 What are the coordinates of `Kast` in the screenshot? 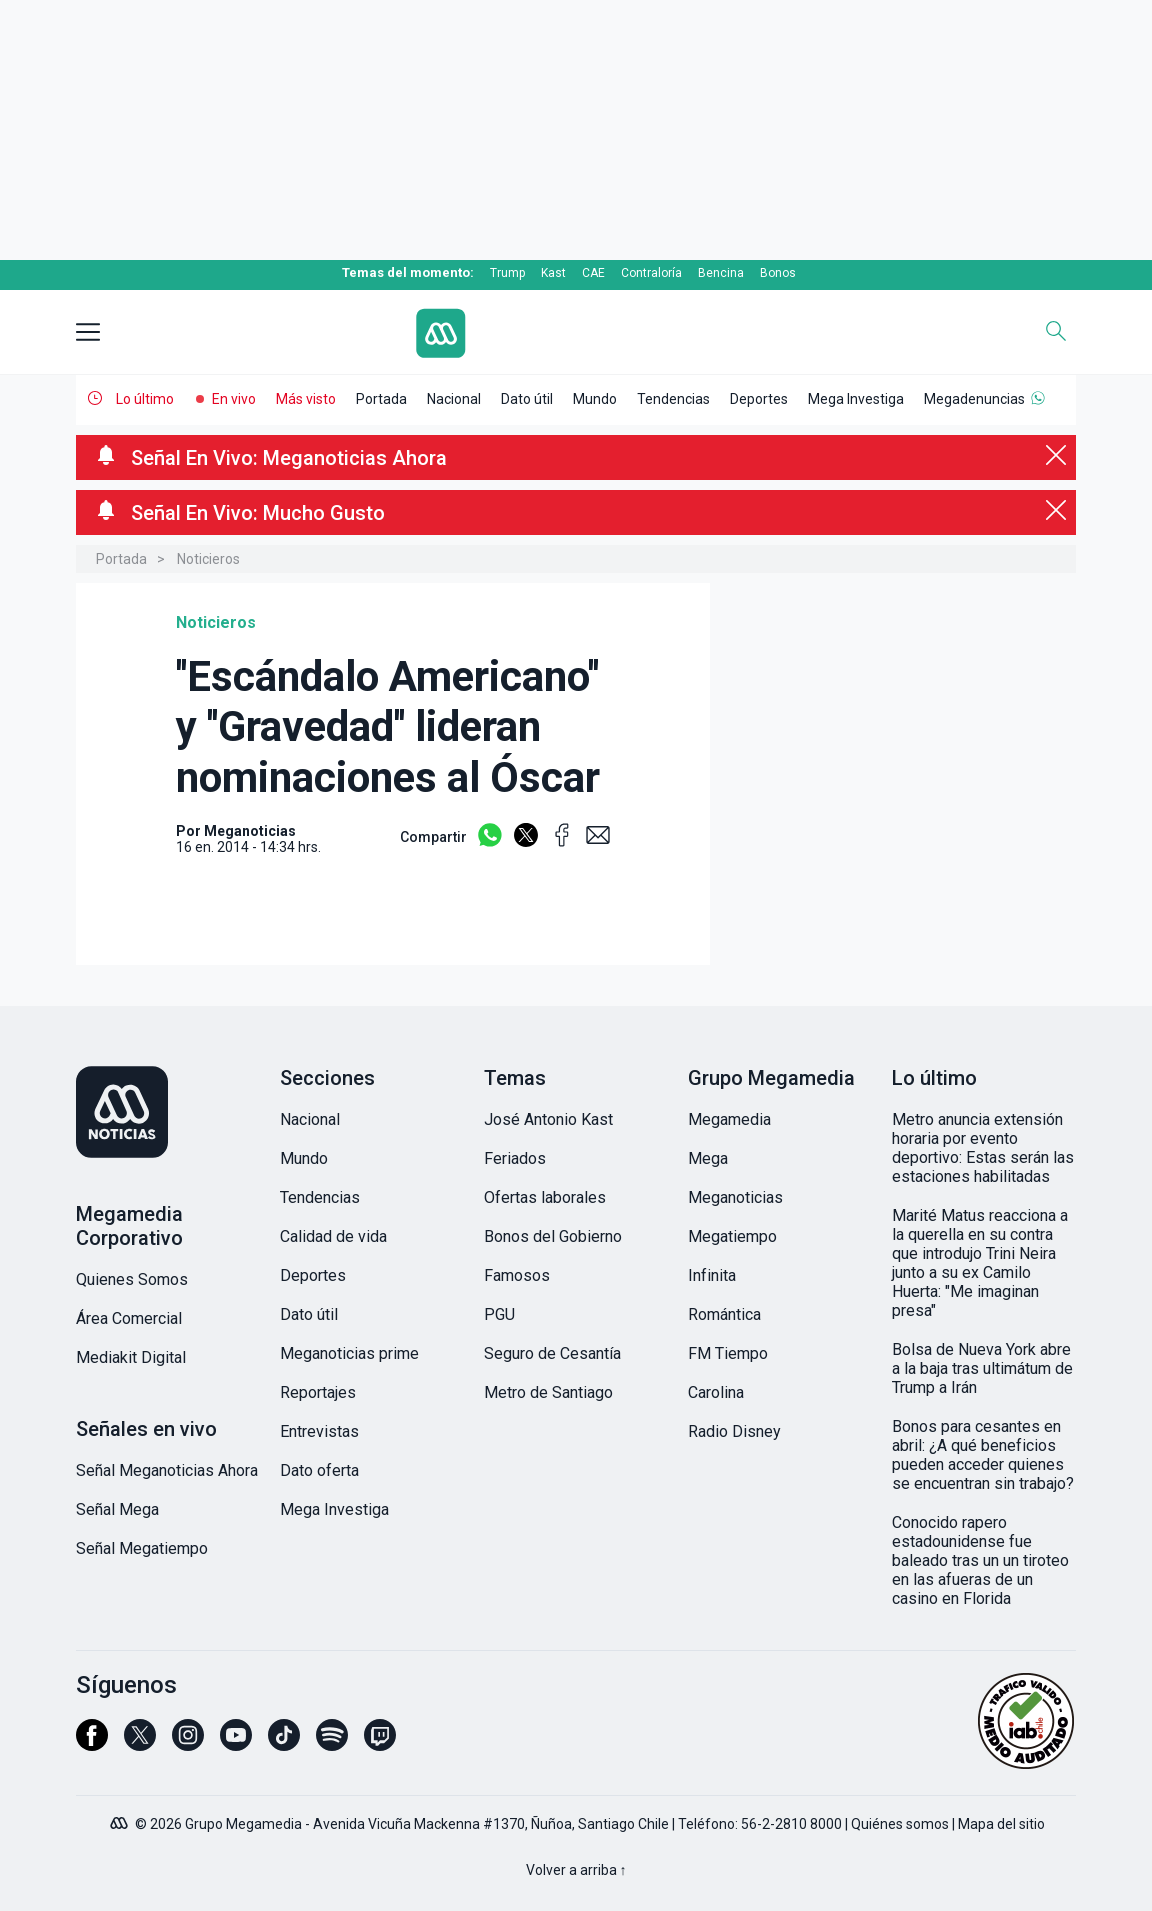 It's located at (553, 273).